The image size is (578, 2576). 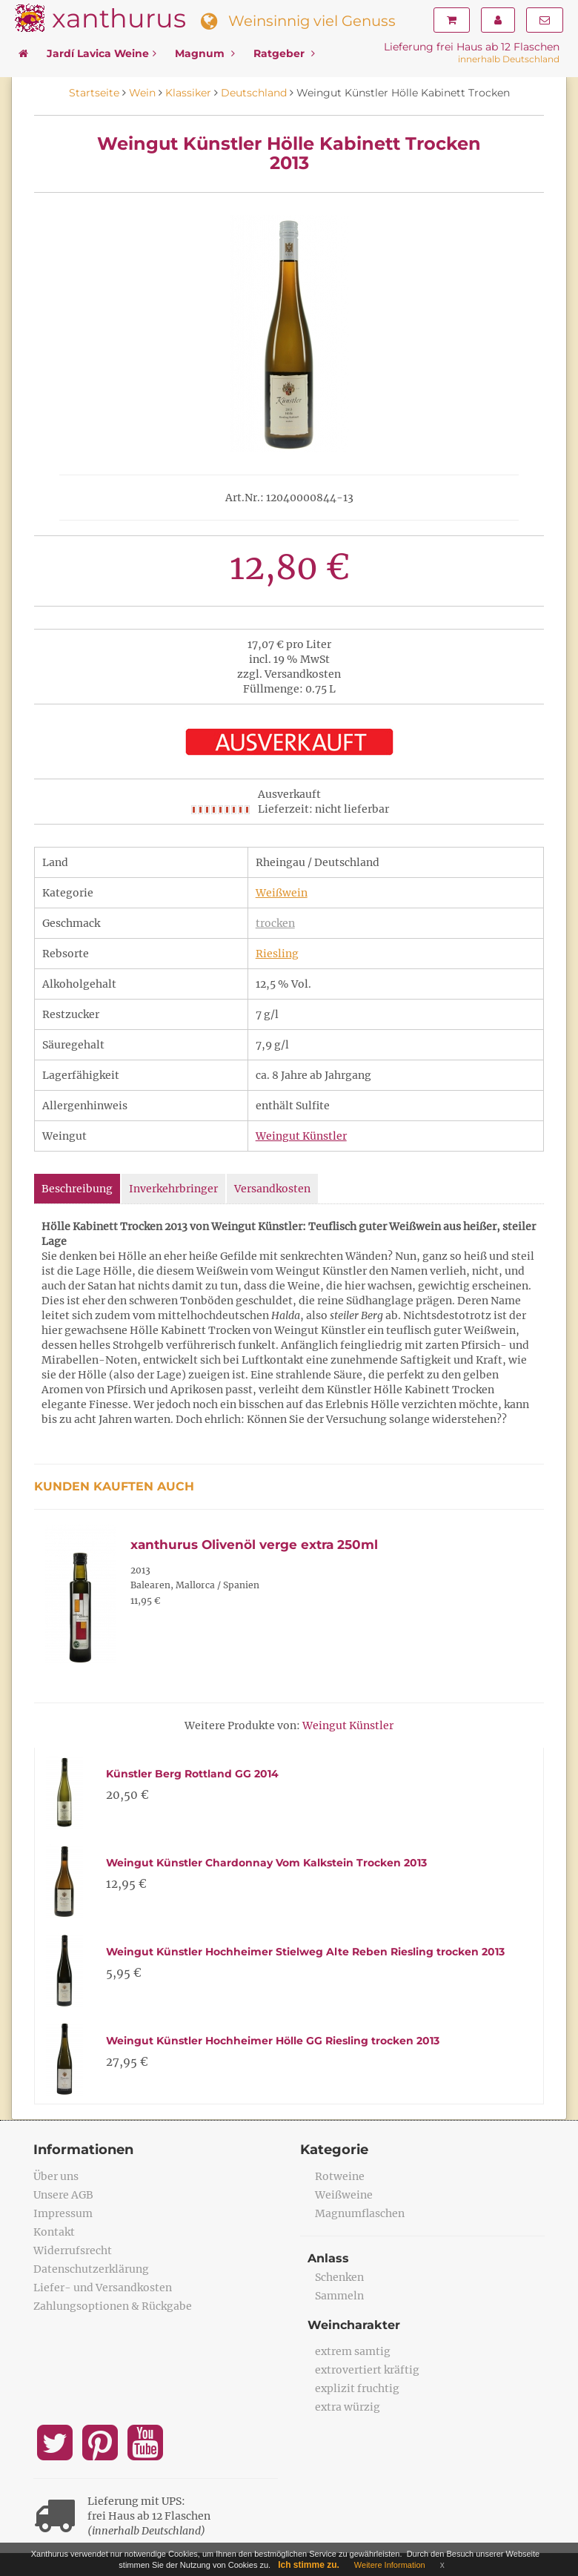 I want to click on Weingut Künstler, so click(x=301, y=1136).